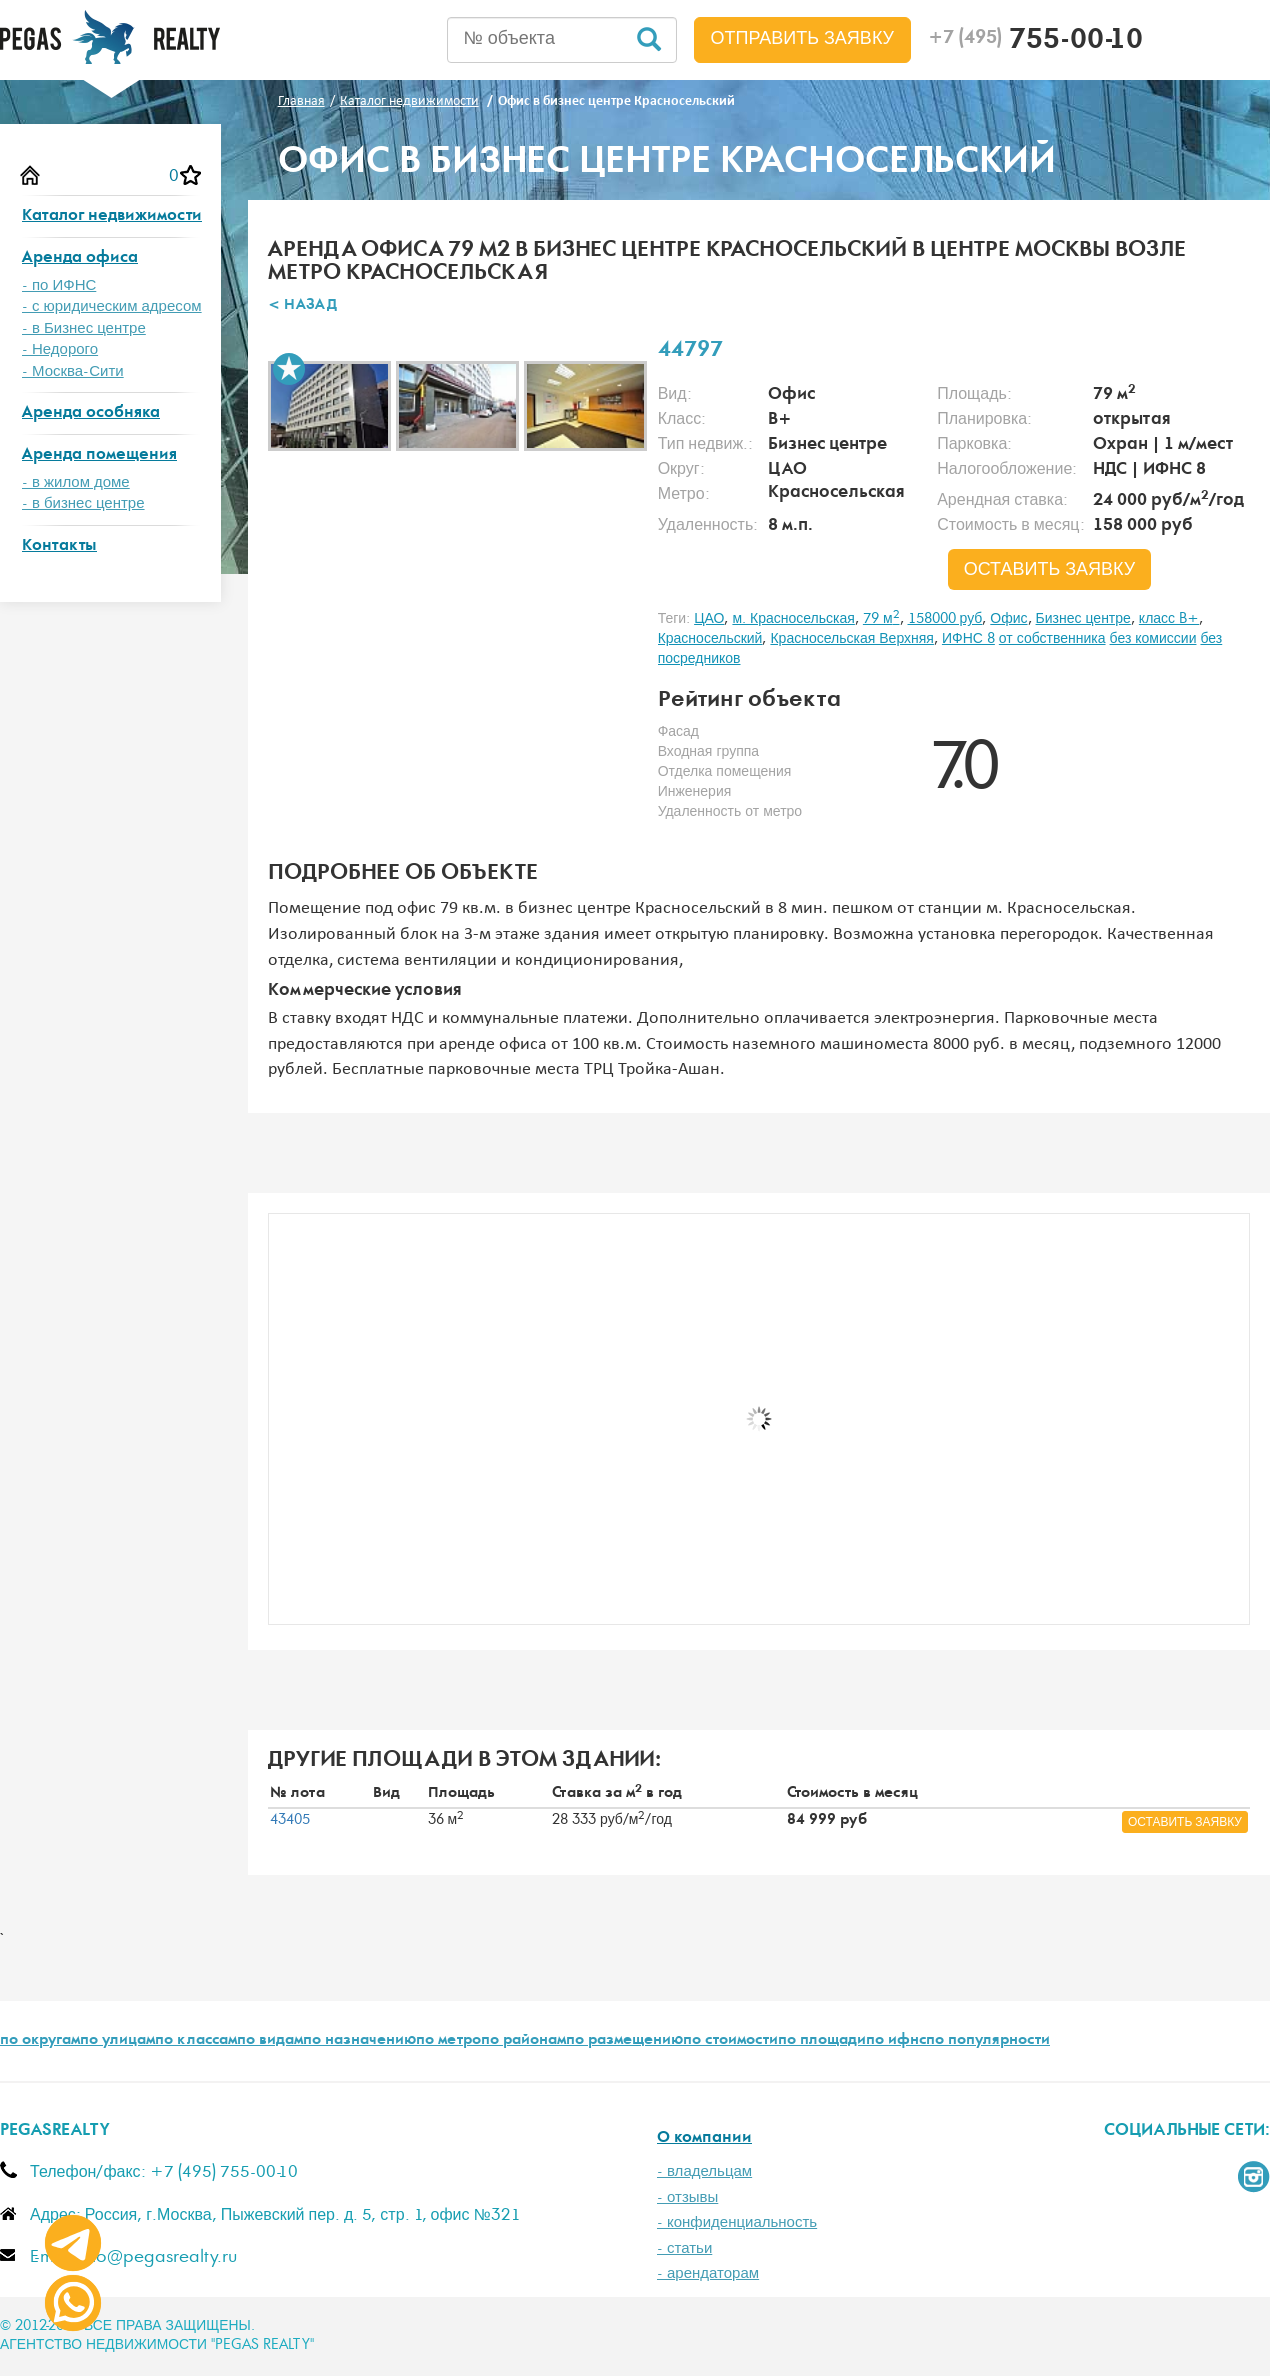  I want to click on по видам, so click(270, 2041).